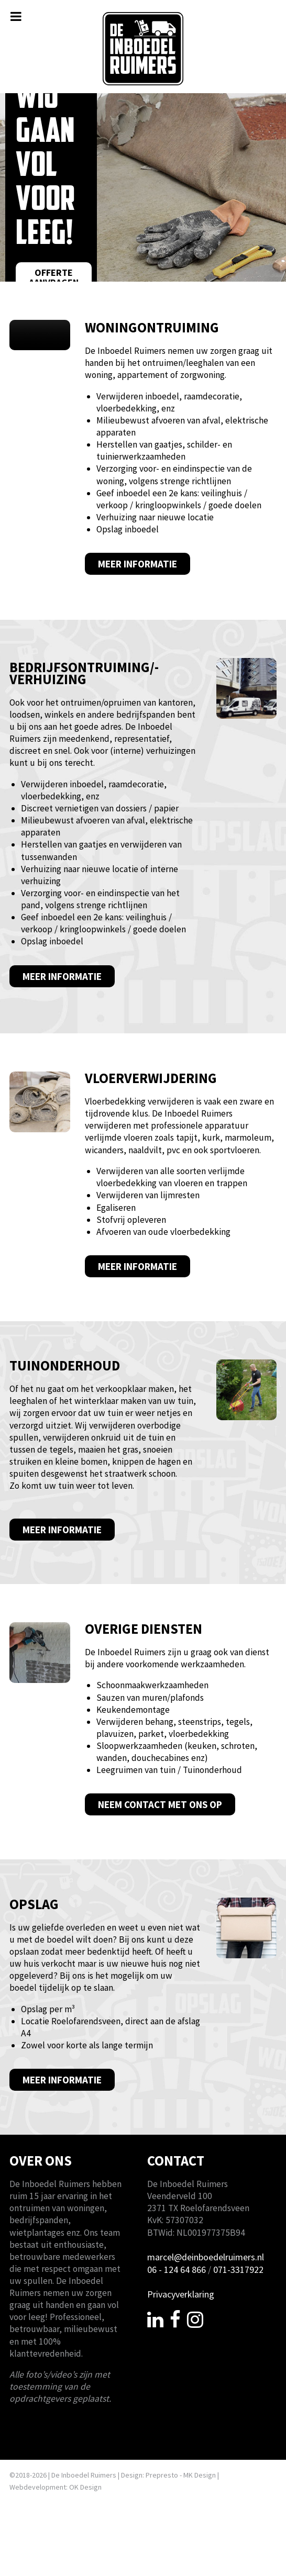  I want to click on Privacyverklaring, so click(180, 2298).